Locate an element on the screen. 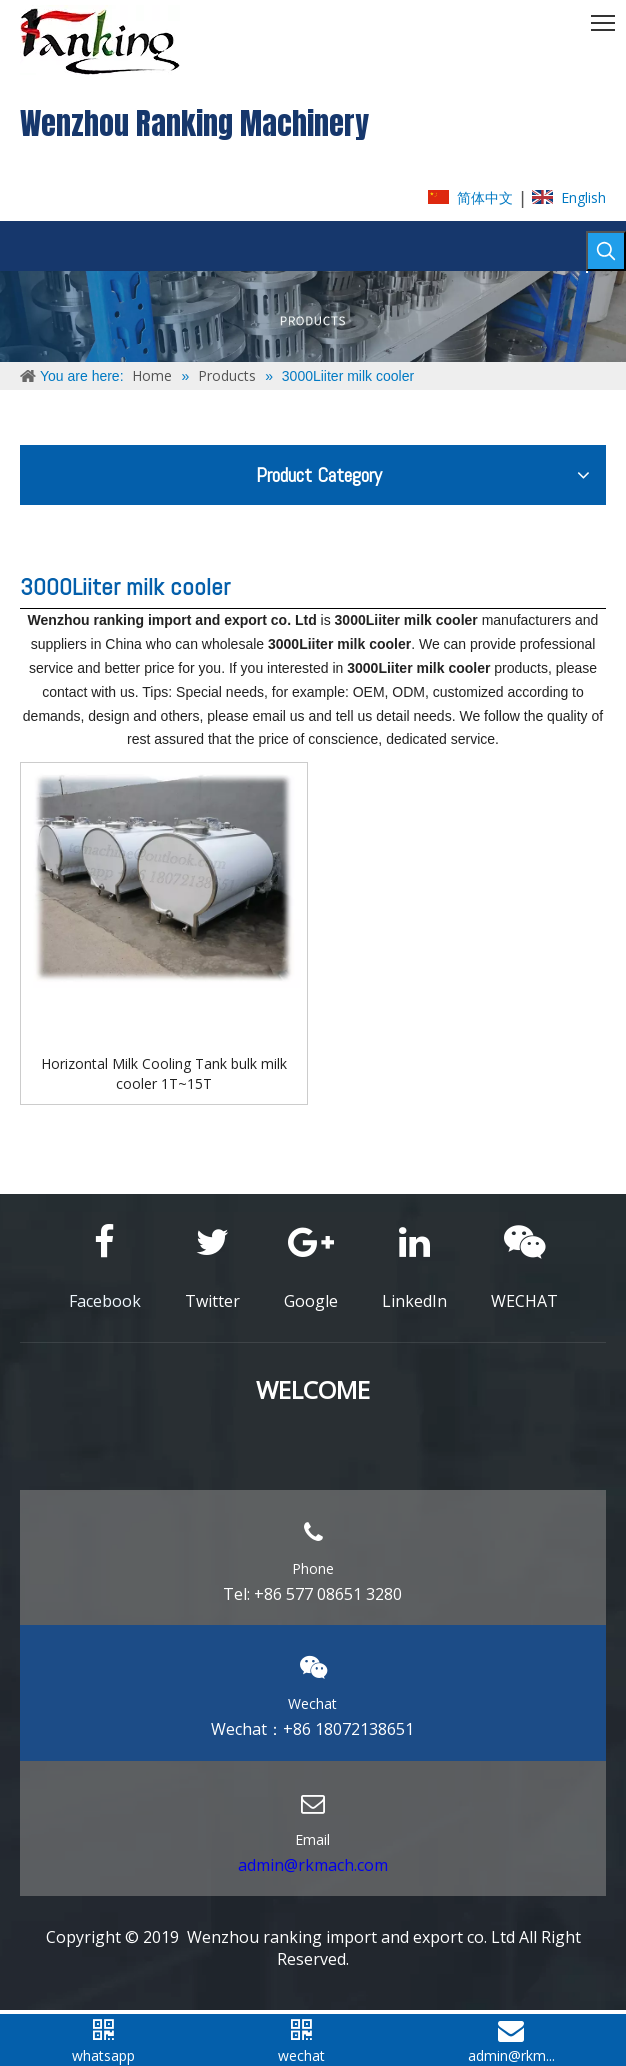 This screenshot has height=2066, width=626. [Hot Keywords:] is located at coordinates (606, 251).